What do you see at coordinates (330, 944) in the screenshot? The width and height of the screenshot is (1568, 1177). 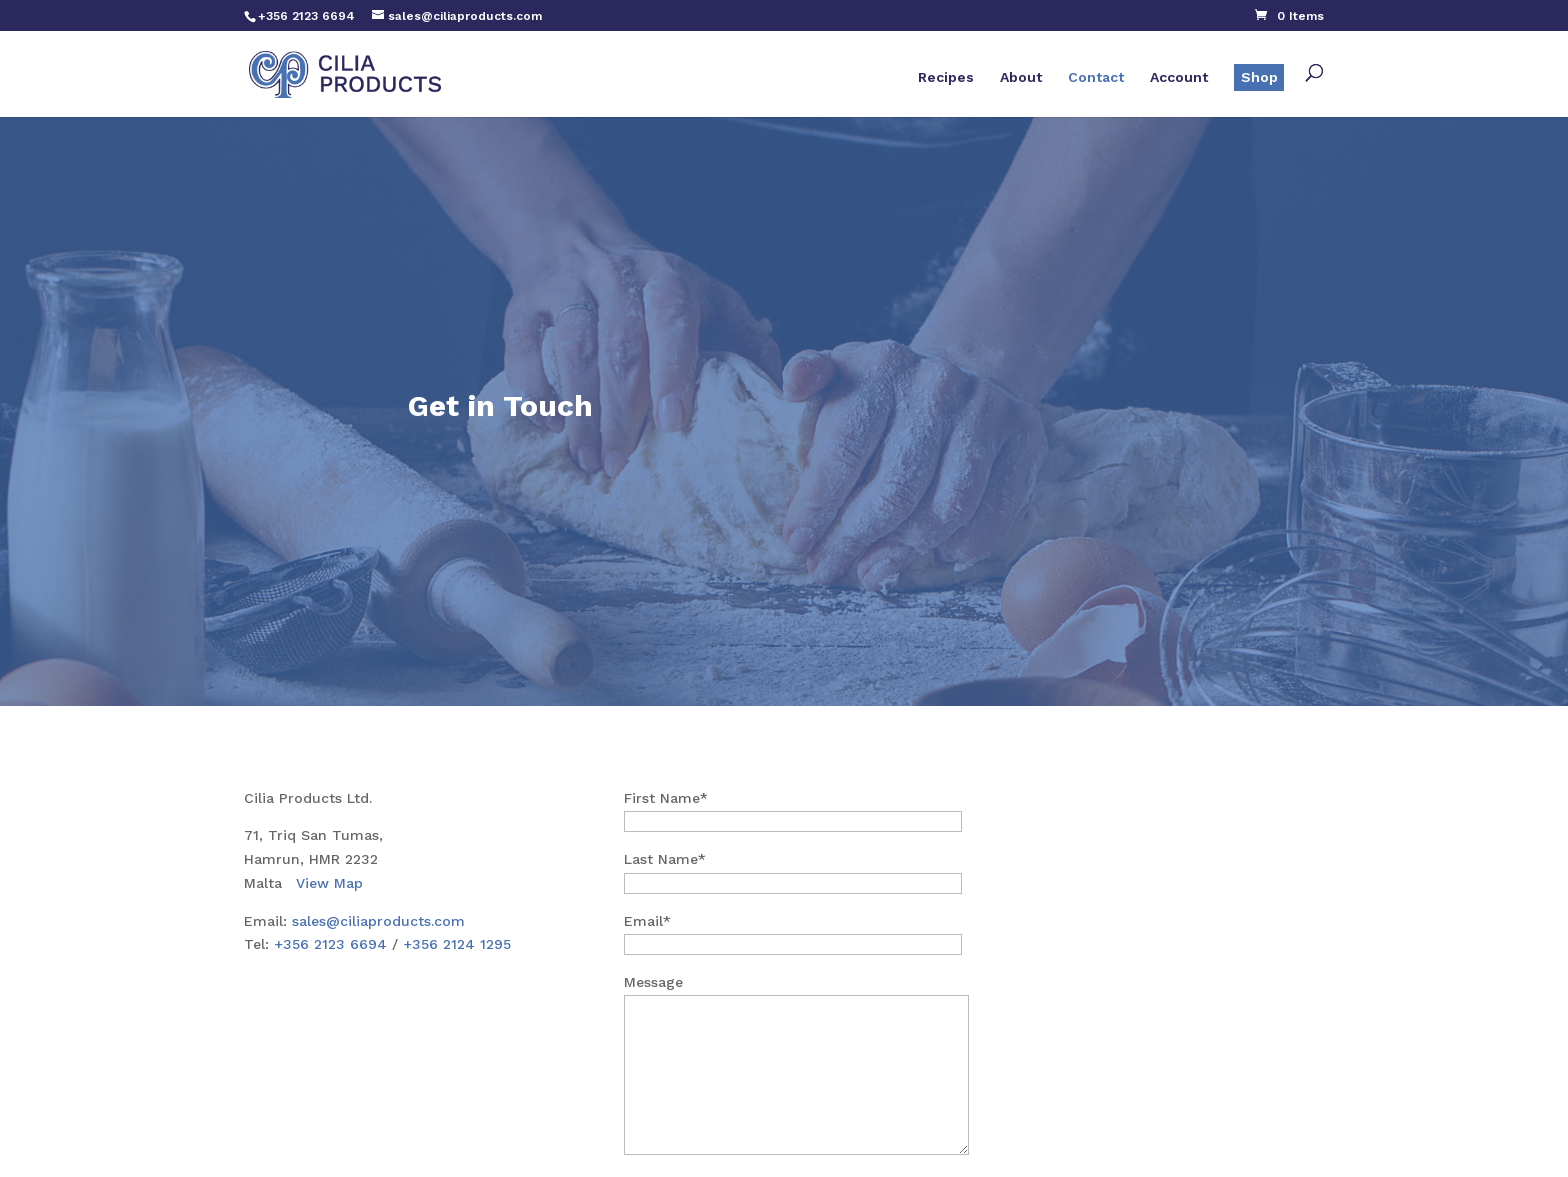 I see `+356 2123 6694` at bounding box center [330, 944].